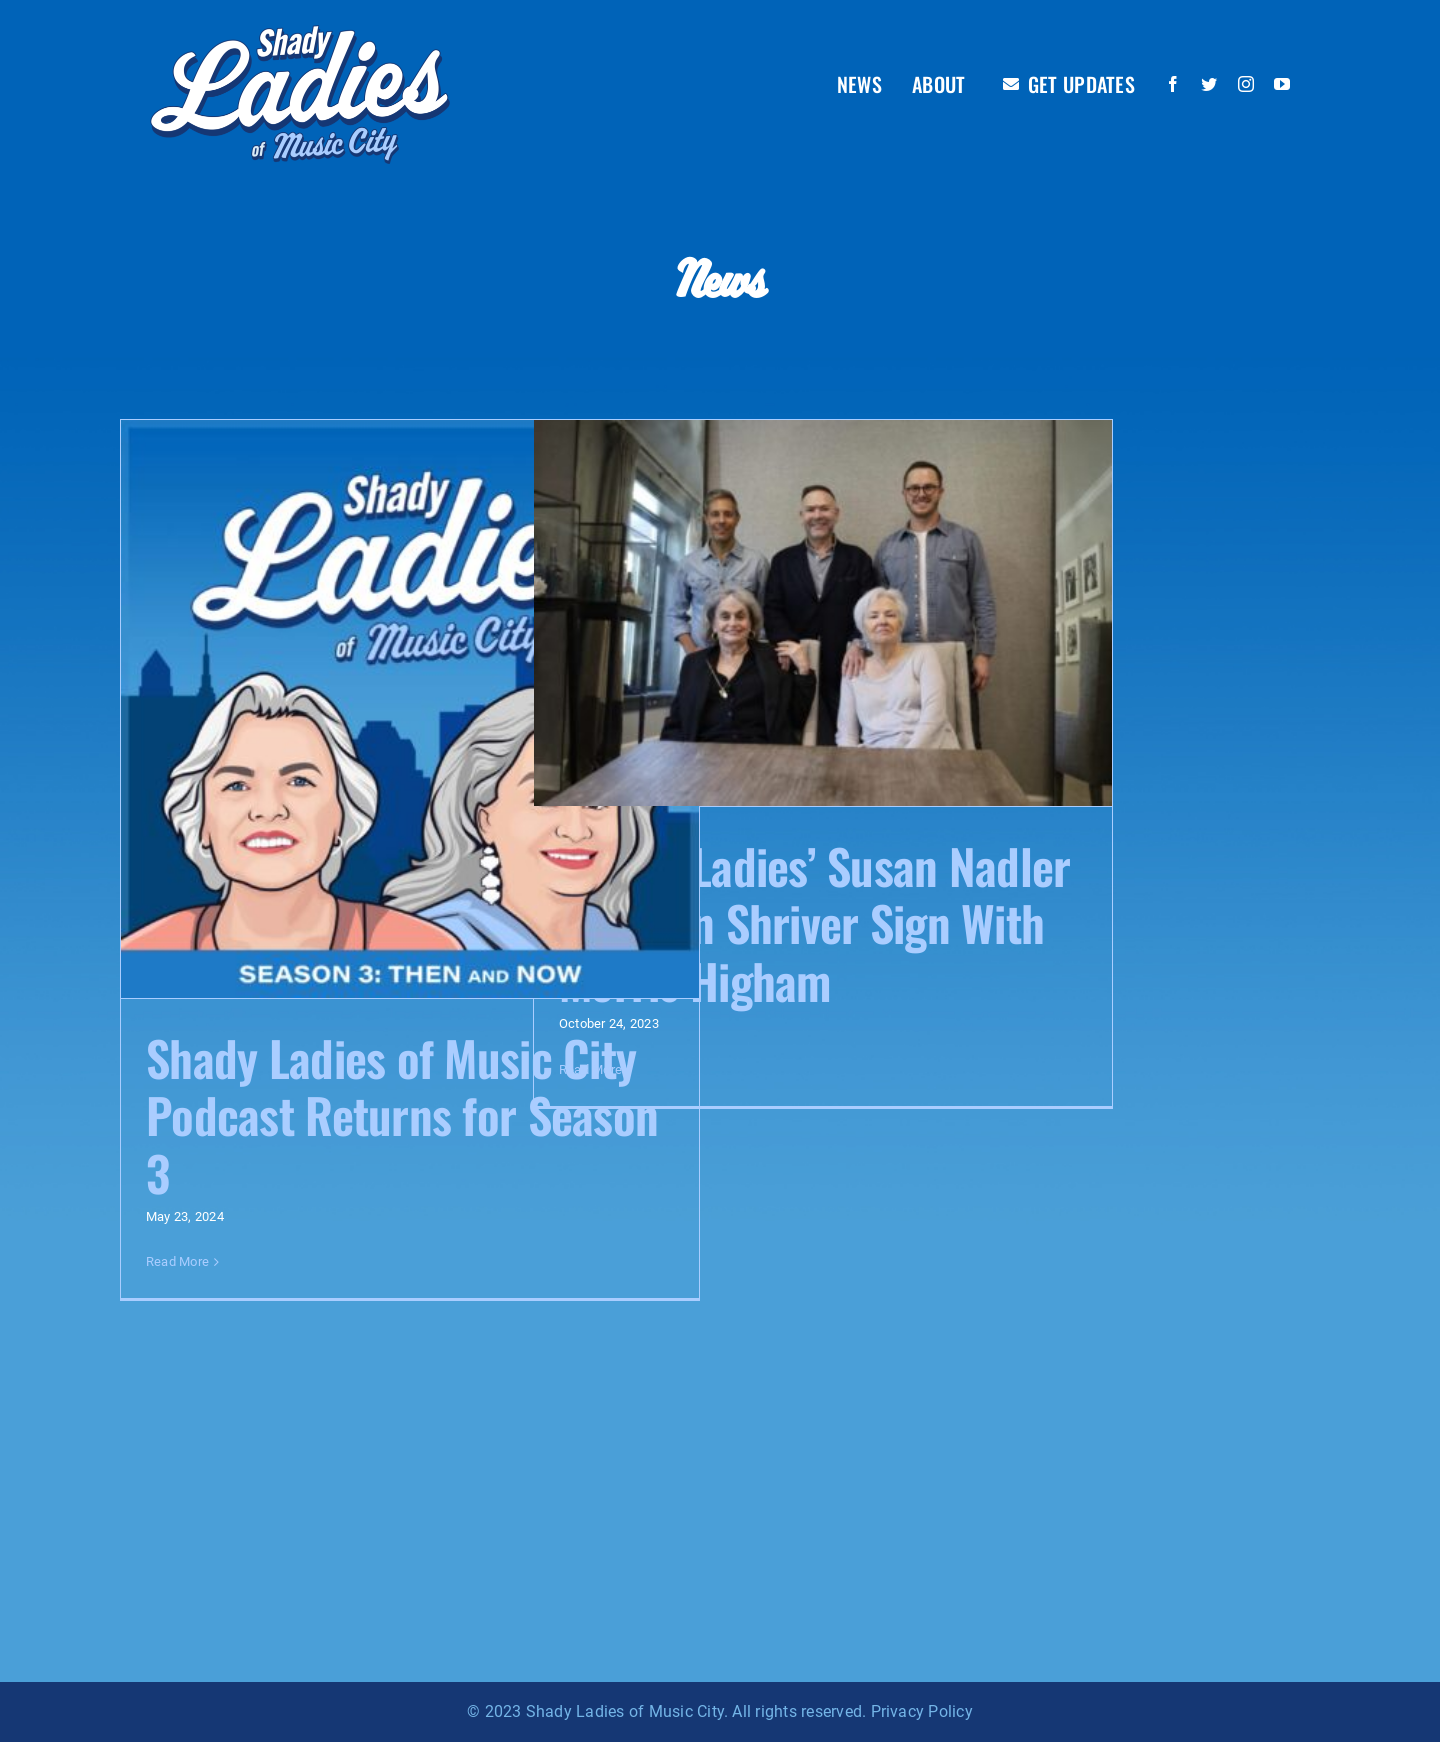 The height and width of the screenshot is (1742, 1440). I want to click on [facebook], so click(1173, 84).